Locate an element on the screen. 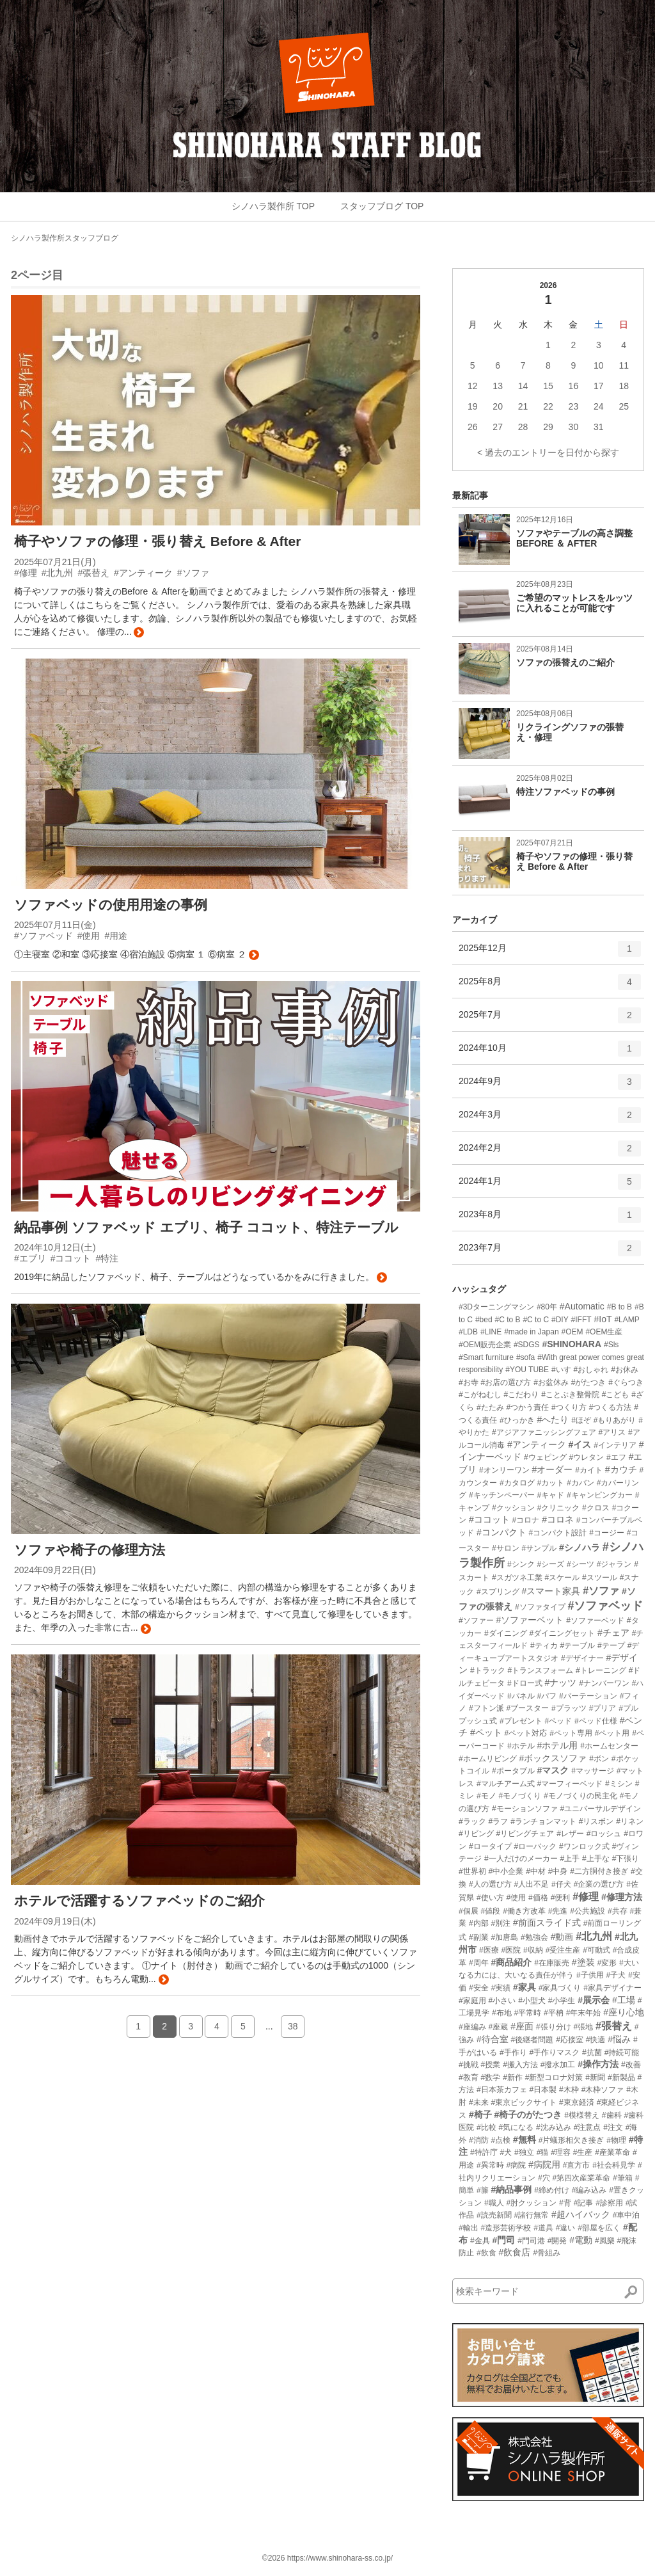 The image size is (655, 2576). #収納 is located at coordinates (533, 1950).